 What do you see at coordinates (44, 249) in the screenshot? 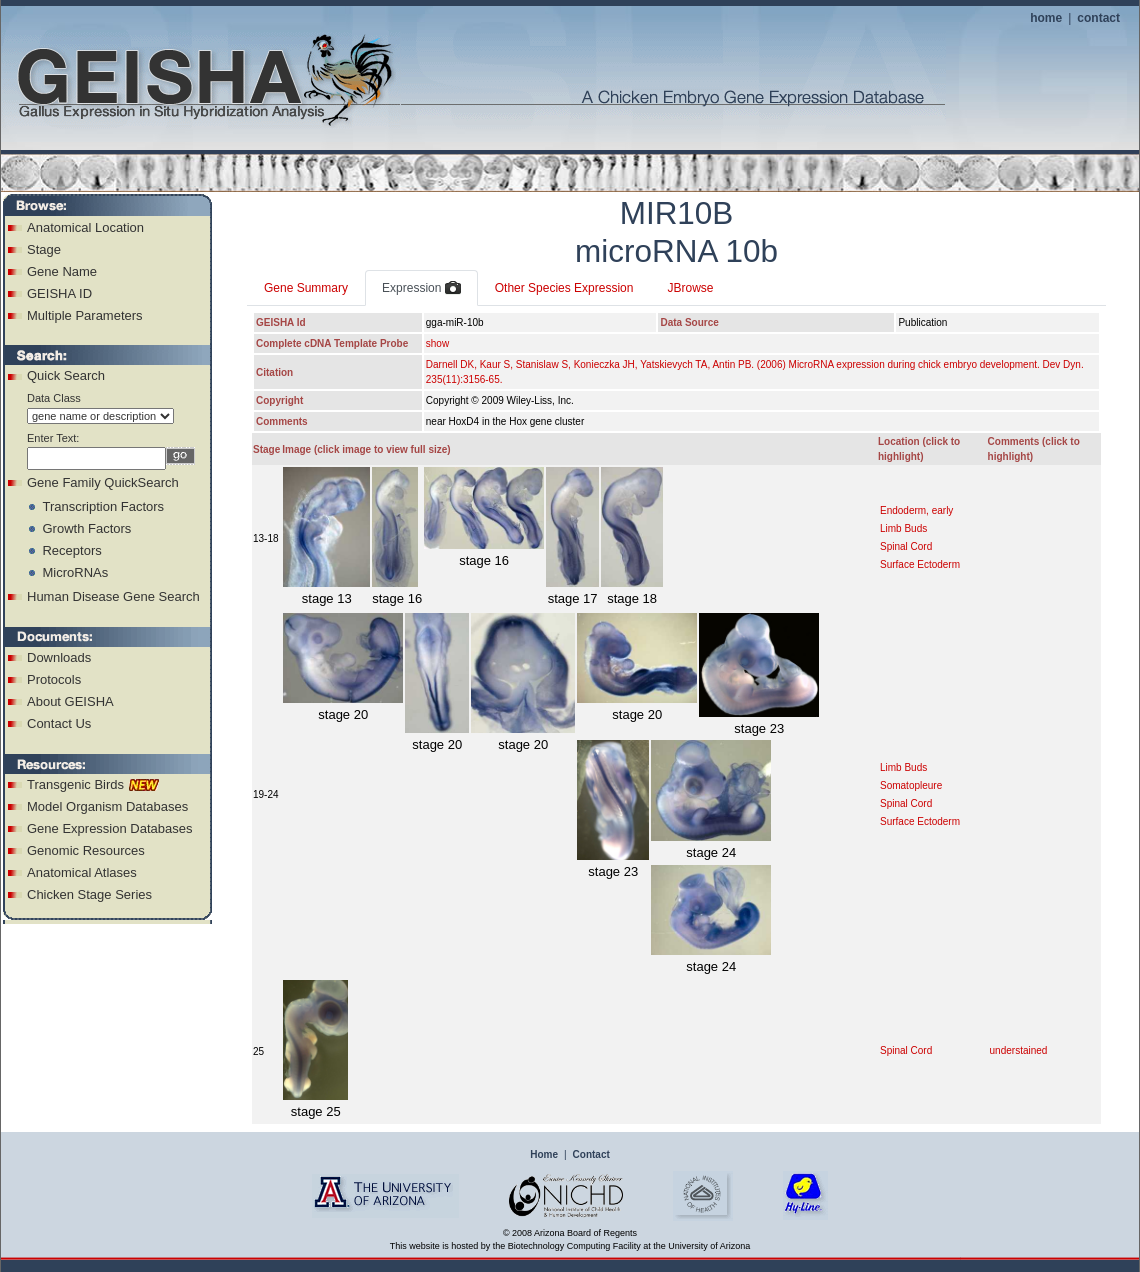
I see `Stage` at bounding box center [44, 249].